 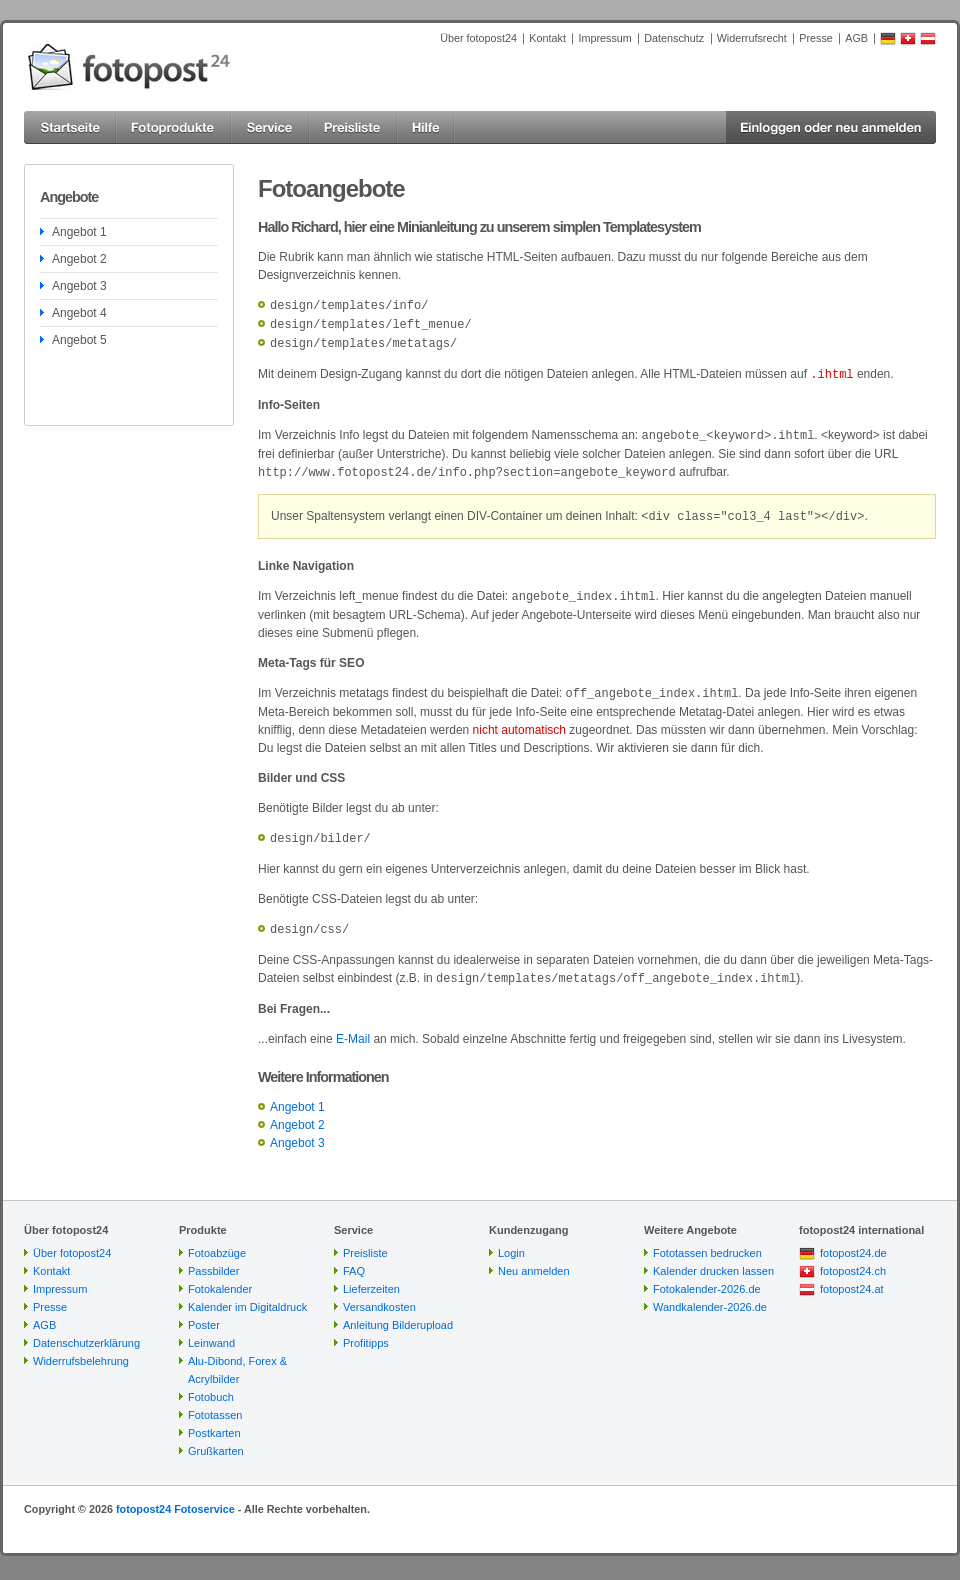 I want to click on Leinwand, so click(x=211, y=1331).